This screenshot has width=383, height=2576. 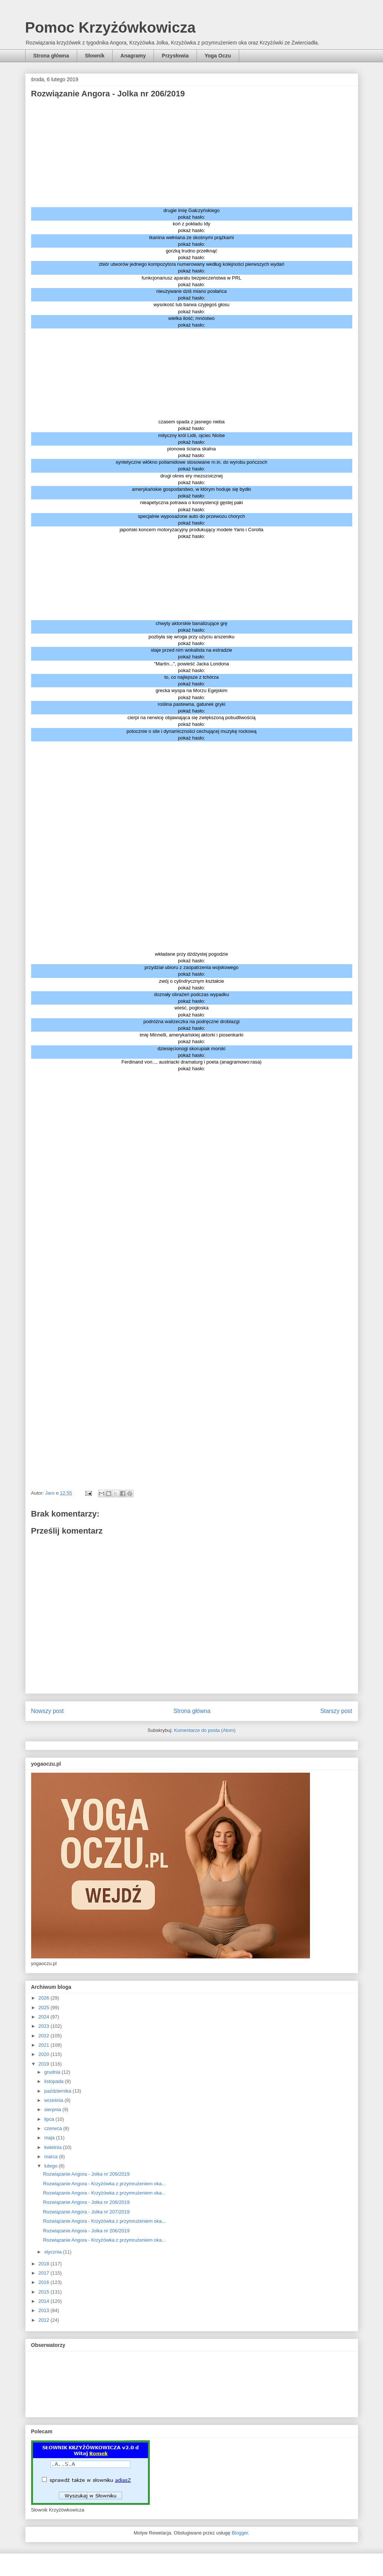 What do you see at coordinates (191, 267) in the screenshot?
I see `zbiór utworów jednego kompozytora numerowany według kolejności pierwszych wydań pokaż hasło:` at bounding box center [191, 267].